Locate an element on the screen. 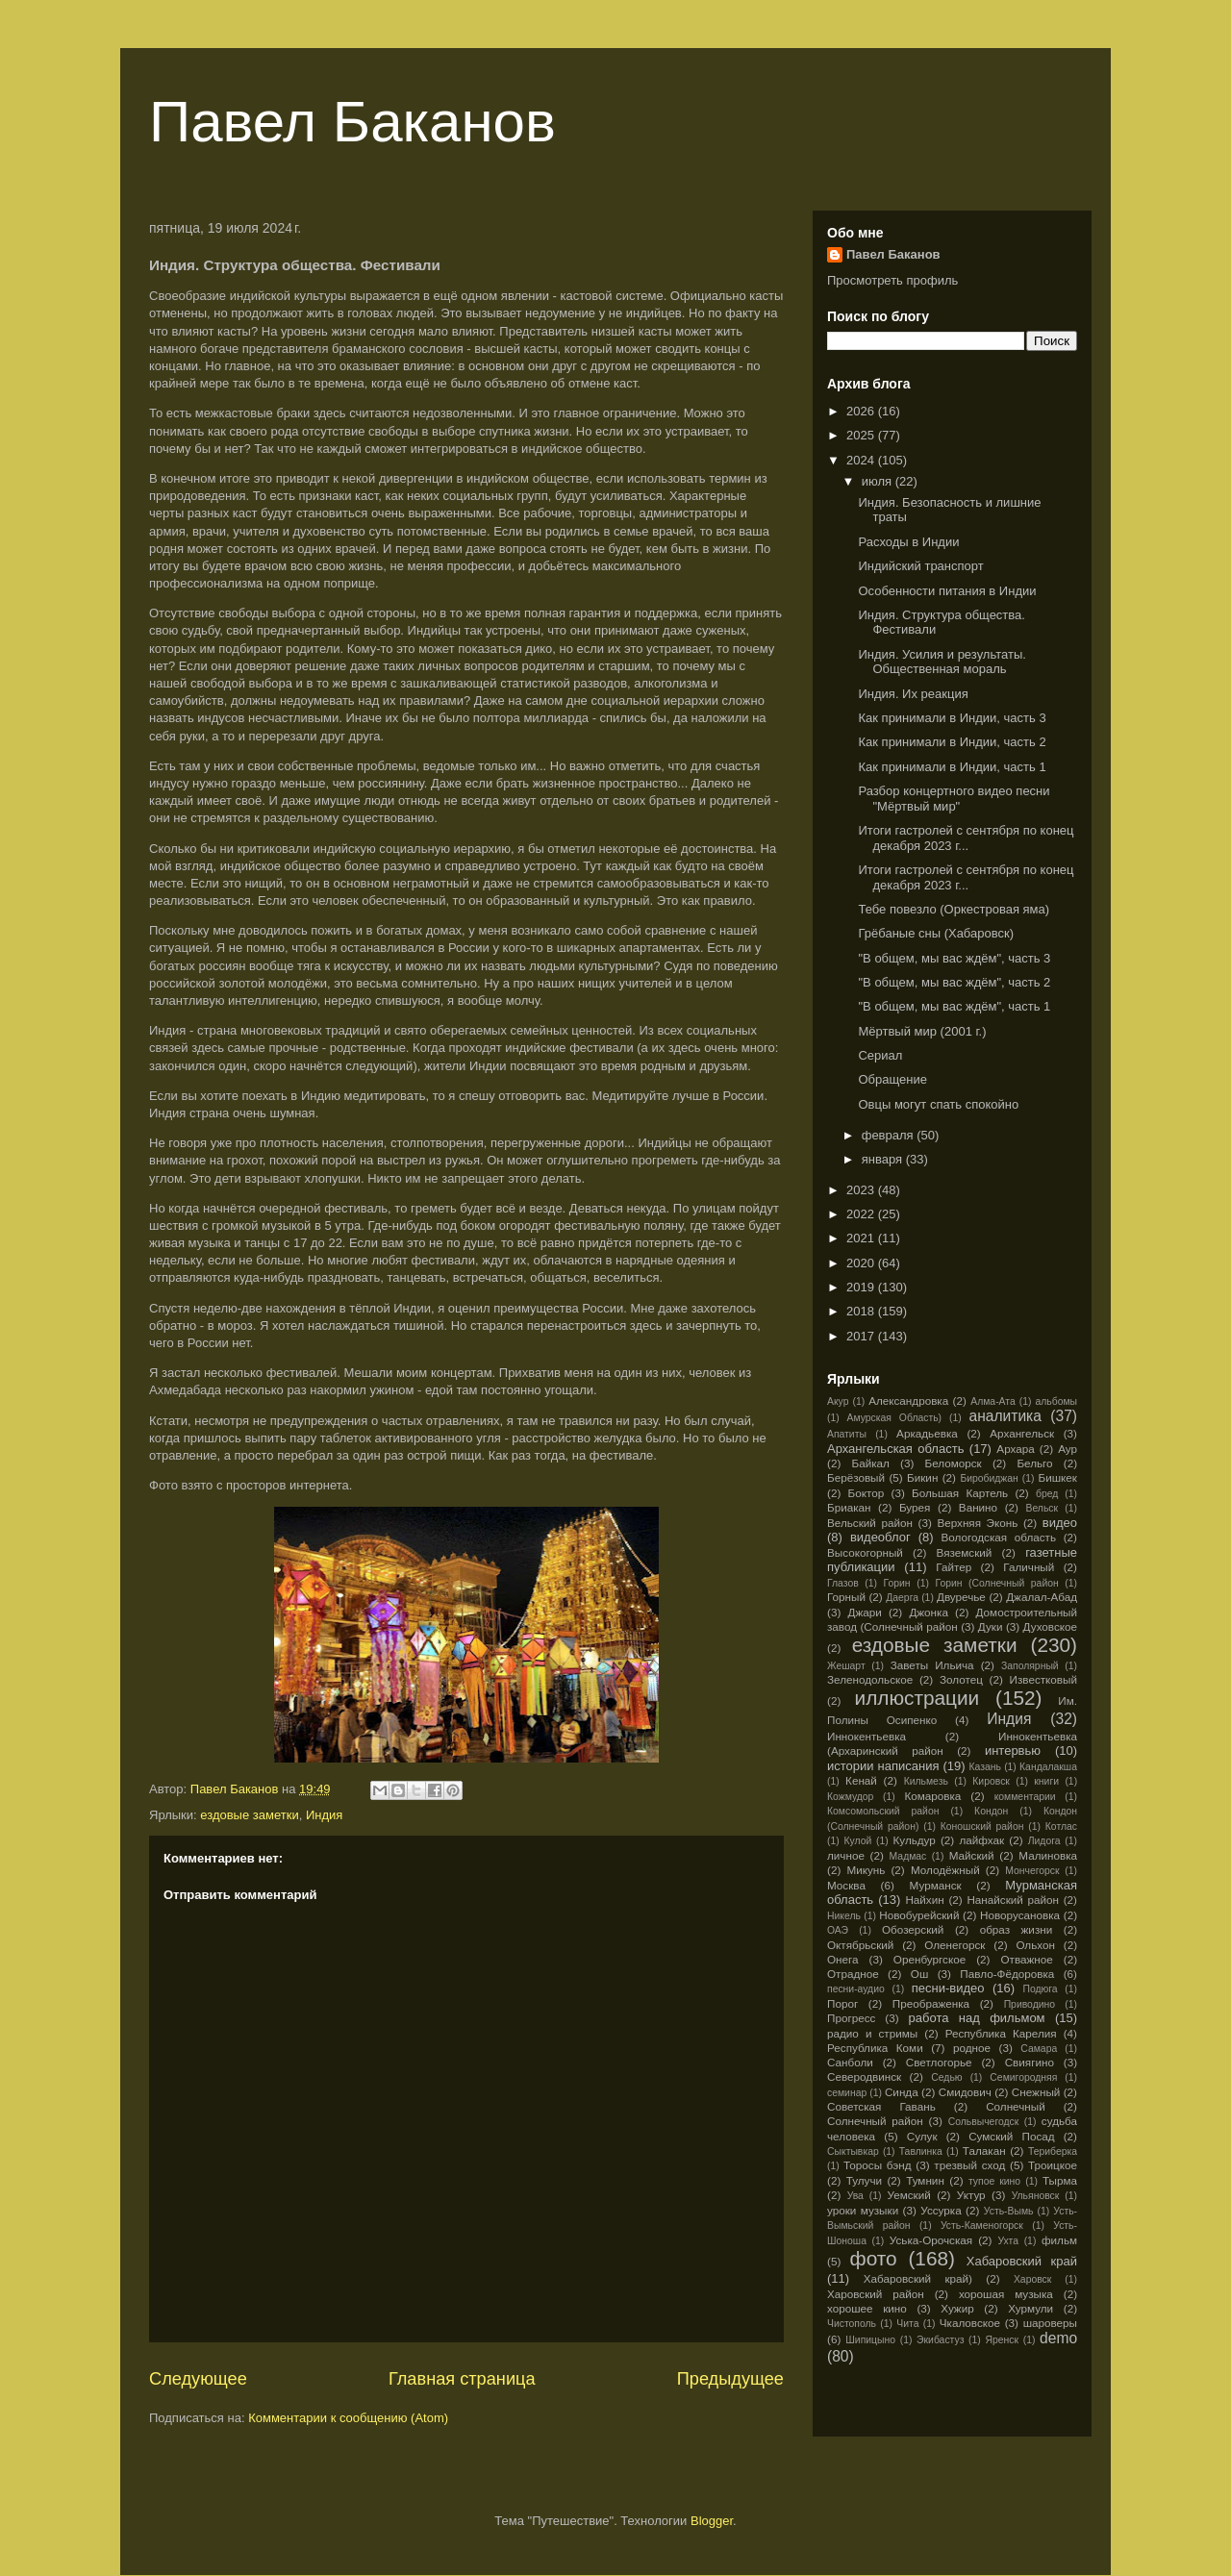 This screenshot has width=1231, height=2576. Горин is located at coordinates (897, 1583).